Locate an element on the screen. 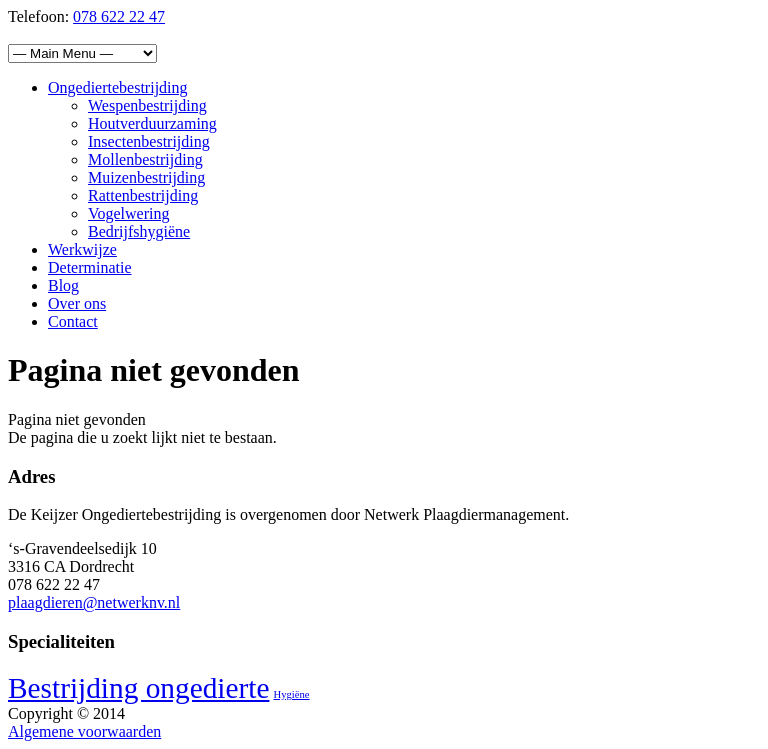 Image resolution: width=768 pixels, height=749 pixels. Insectenbestrijding is located at coordinates (149, 141).